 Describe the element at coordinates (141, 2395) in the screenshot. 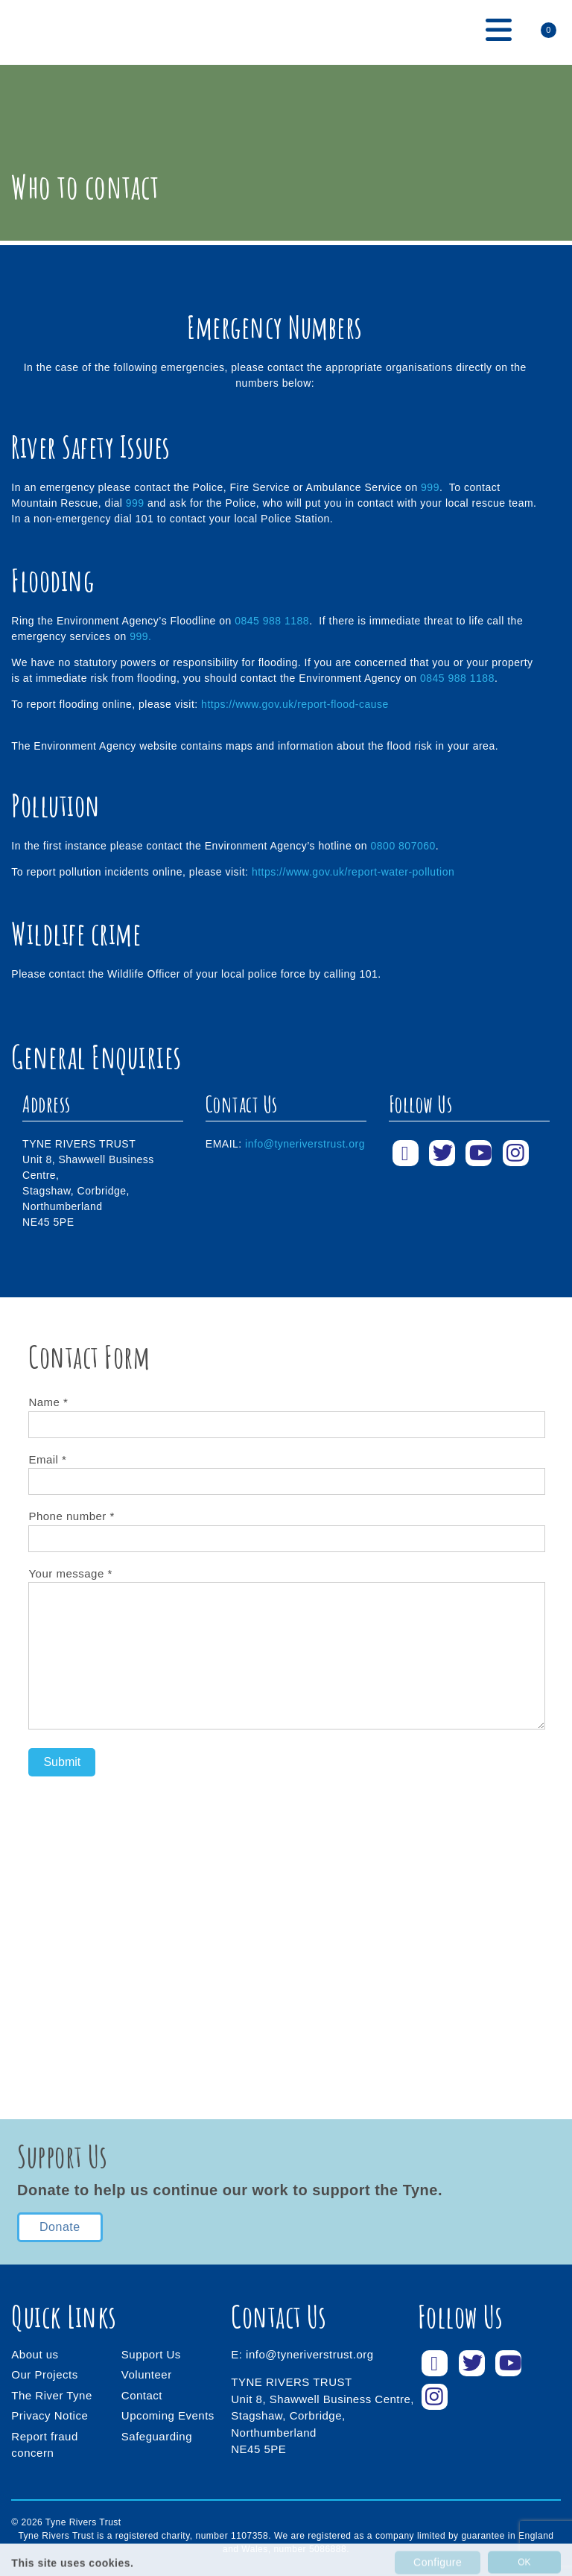

I see `Contact` at that location.